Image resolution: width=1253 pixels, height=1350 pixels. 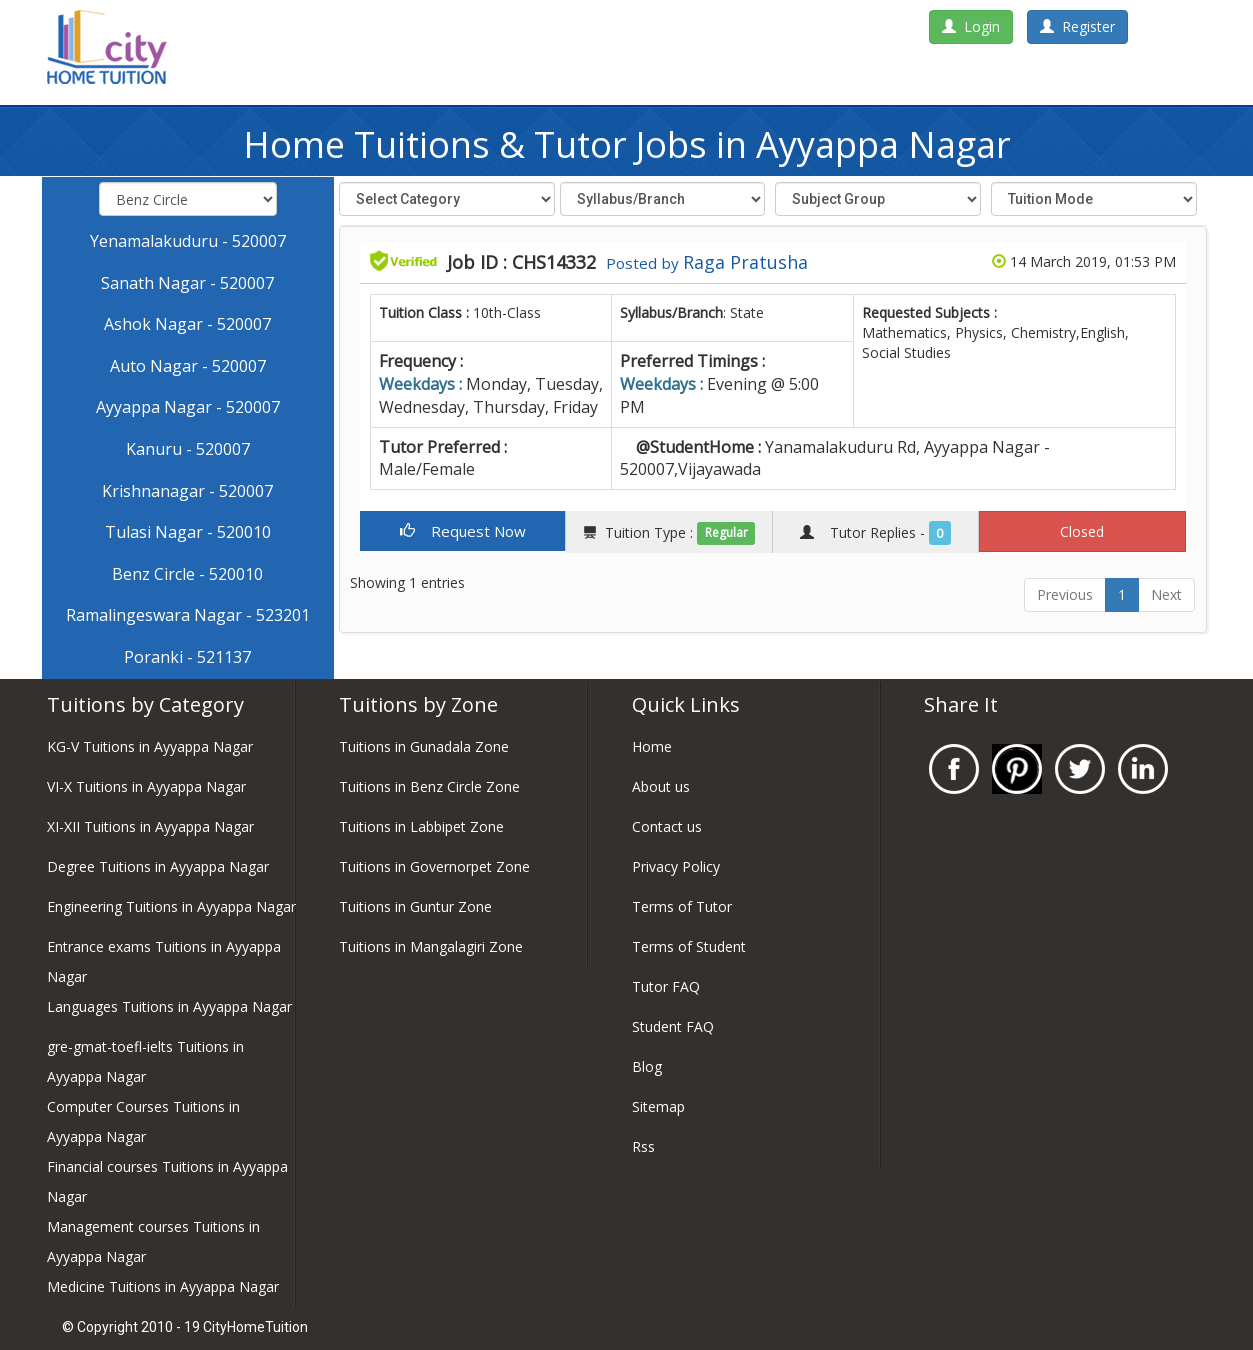 What do you see at coordinates (421, 826) in the screenshot?
I see `Tuitions in Labbipet Zone` at bounding box center [421, 826].